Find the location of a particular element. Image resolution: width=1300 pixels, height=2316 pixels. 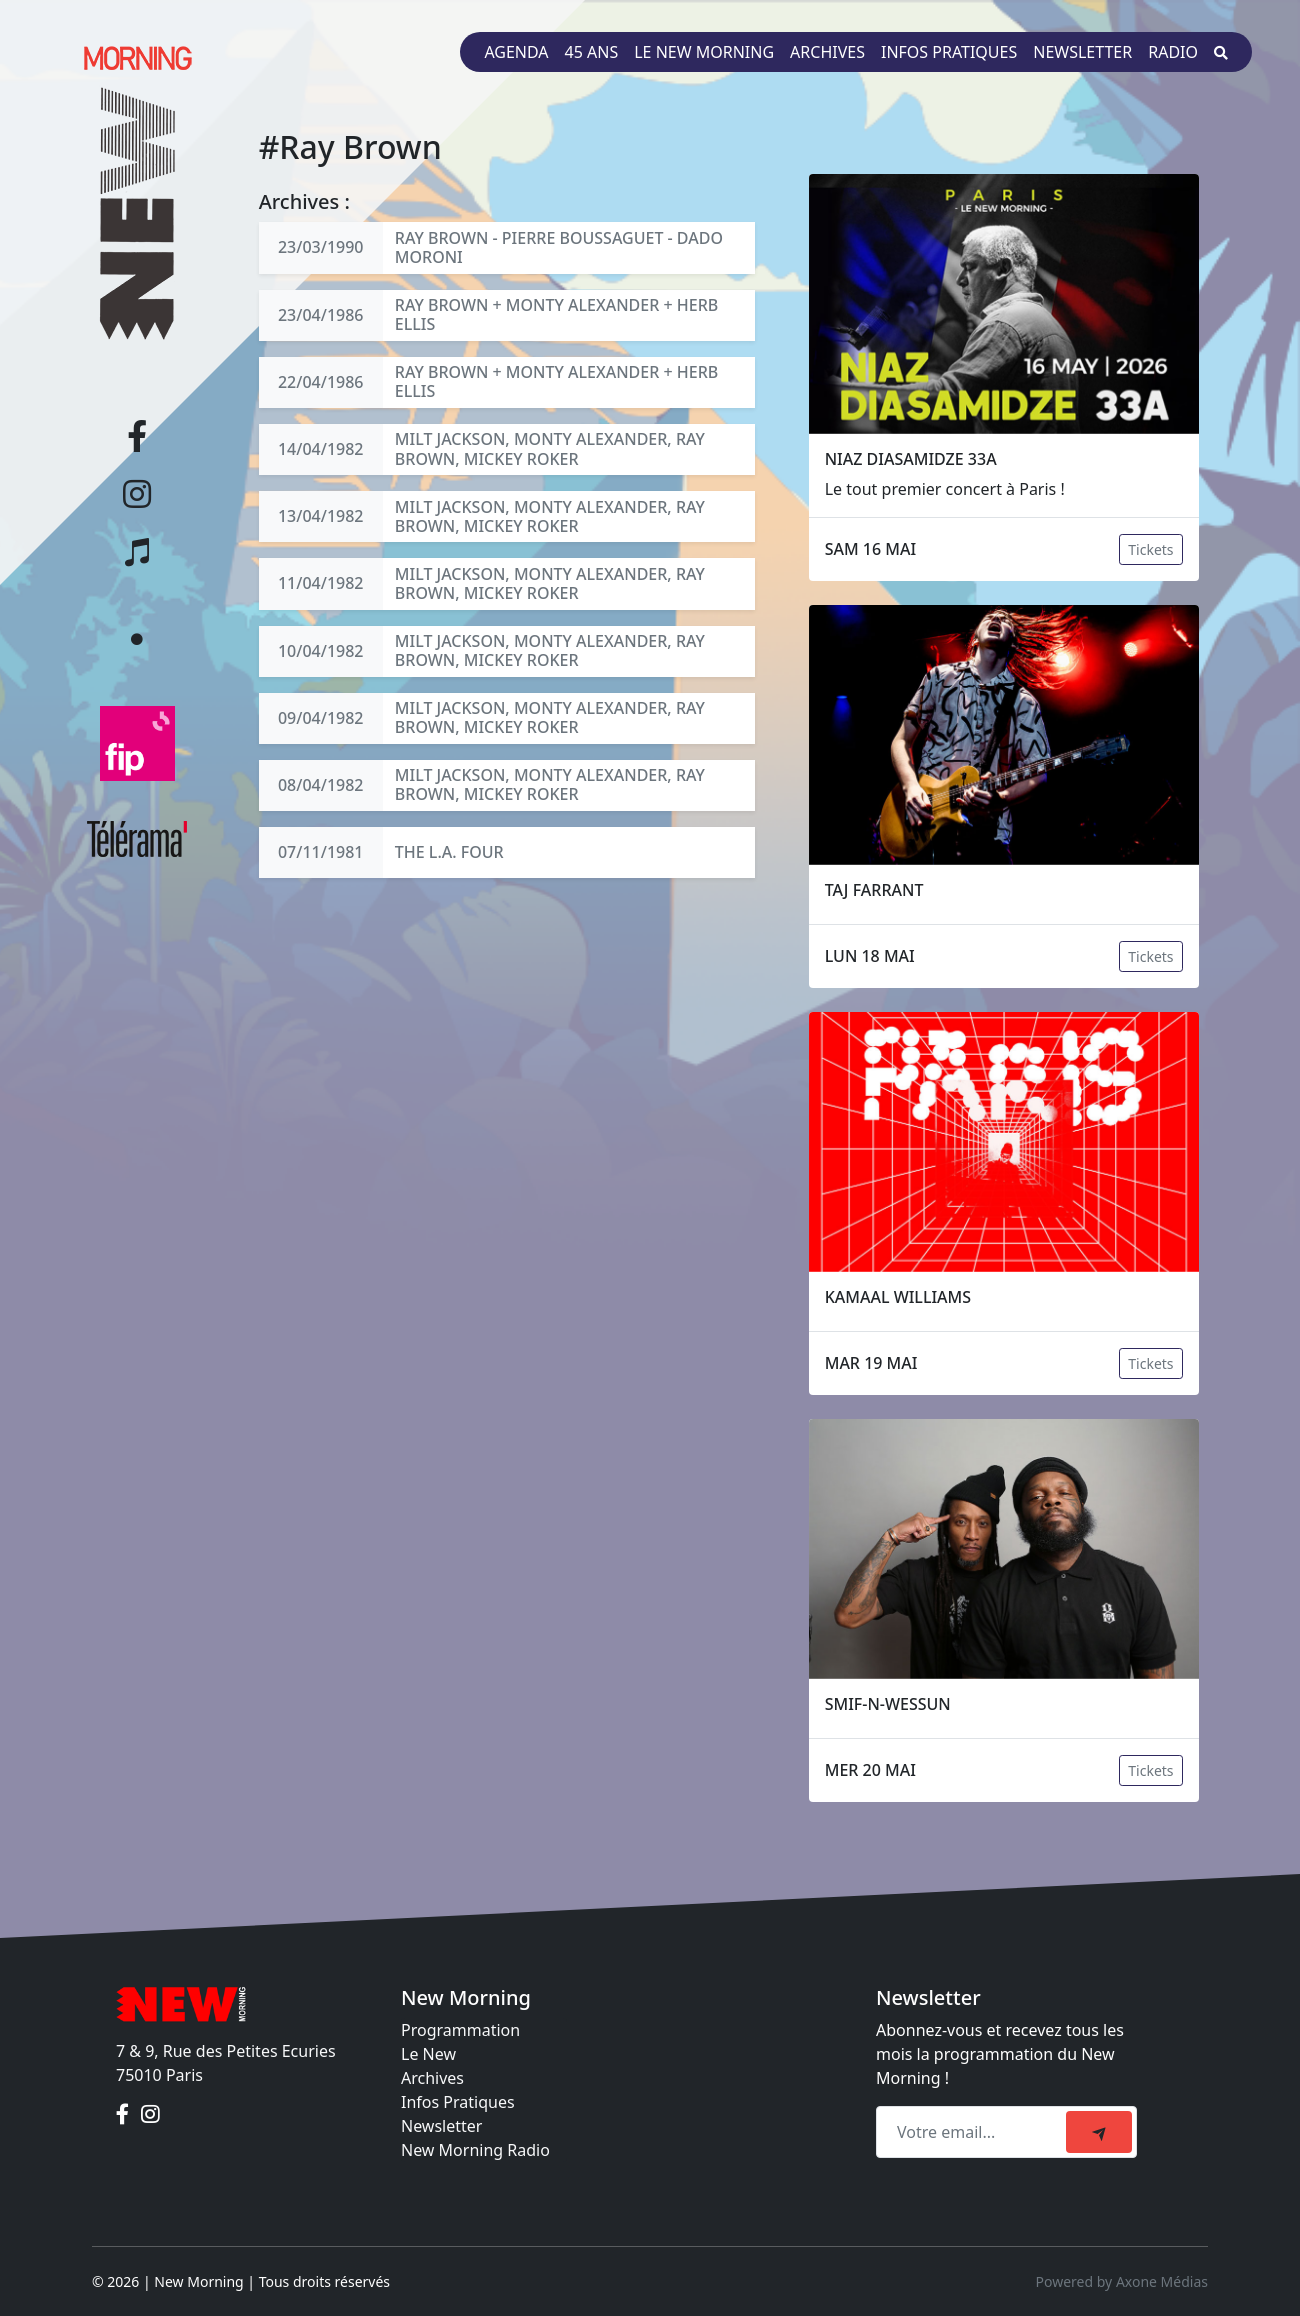

Le New Morning is located at coordinates (704, 52).